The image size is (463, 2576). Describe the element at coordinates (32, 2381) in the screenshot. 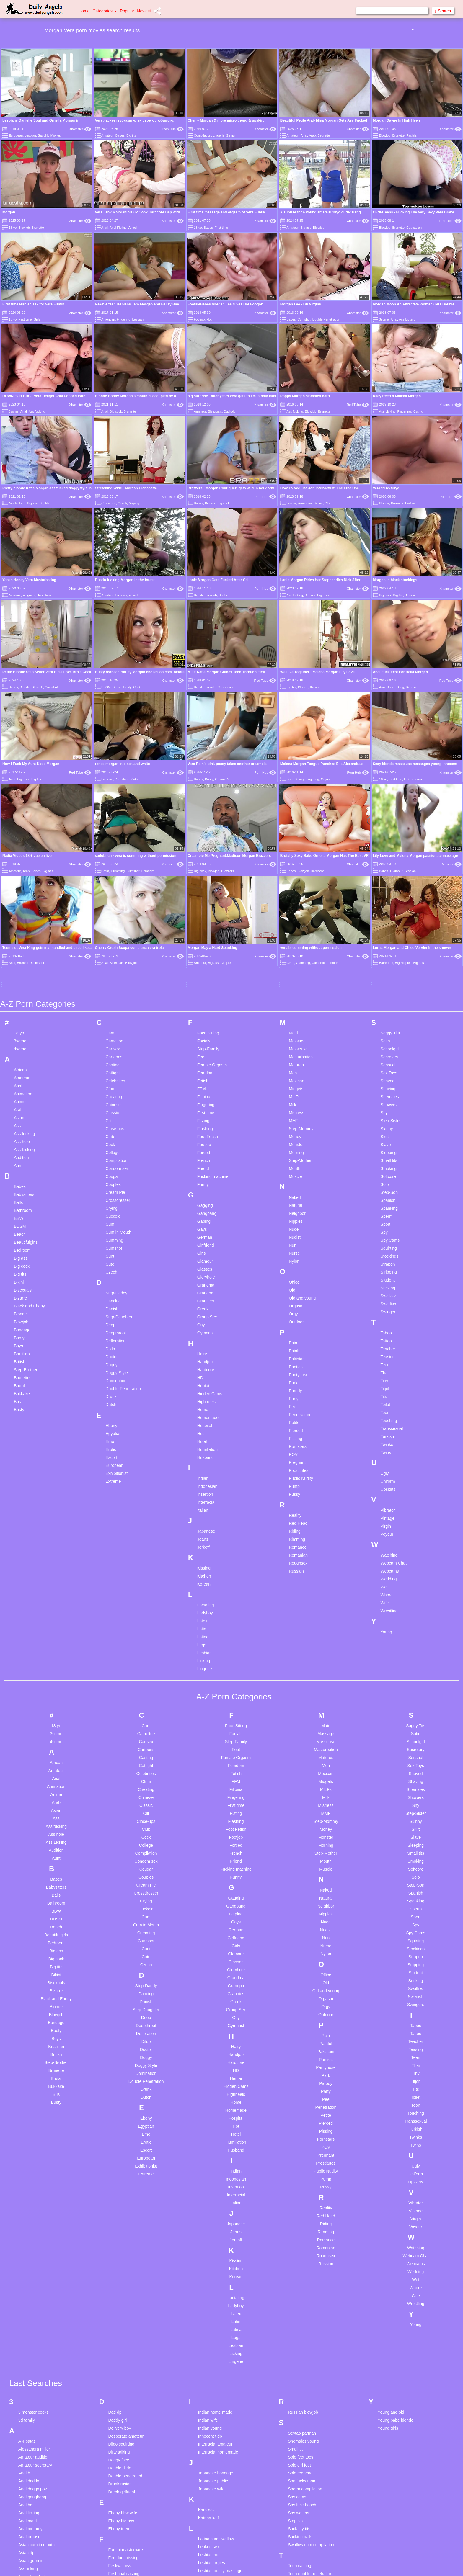

I see `Asian grannies` at that location.